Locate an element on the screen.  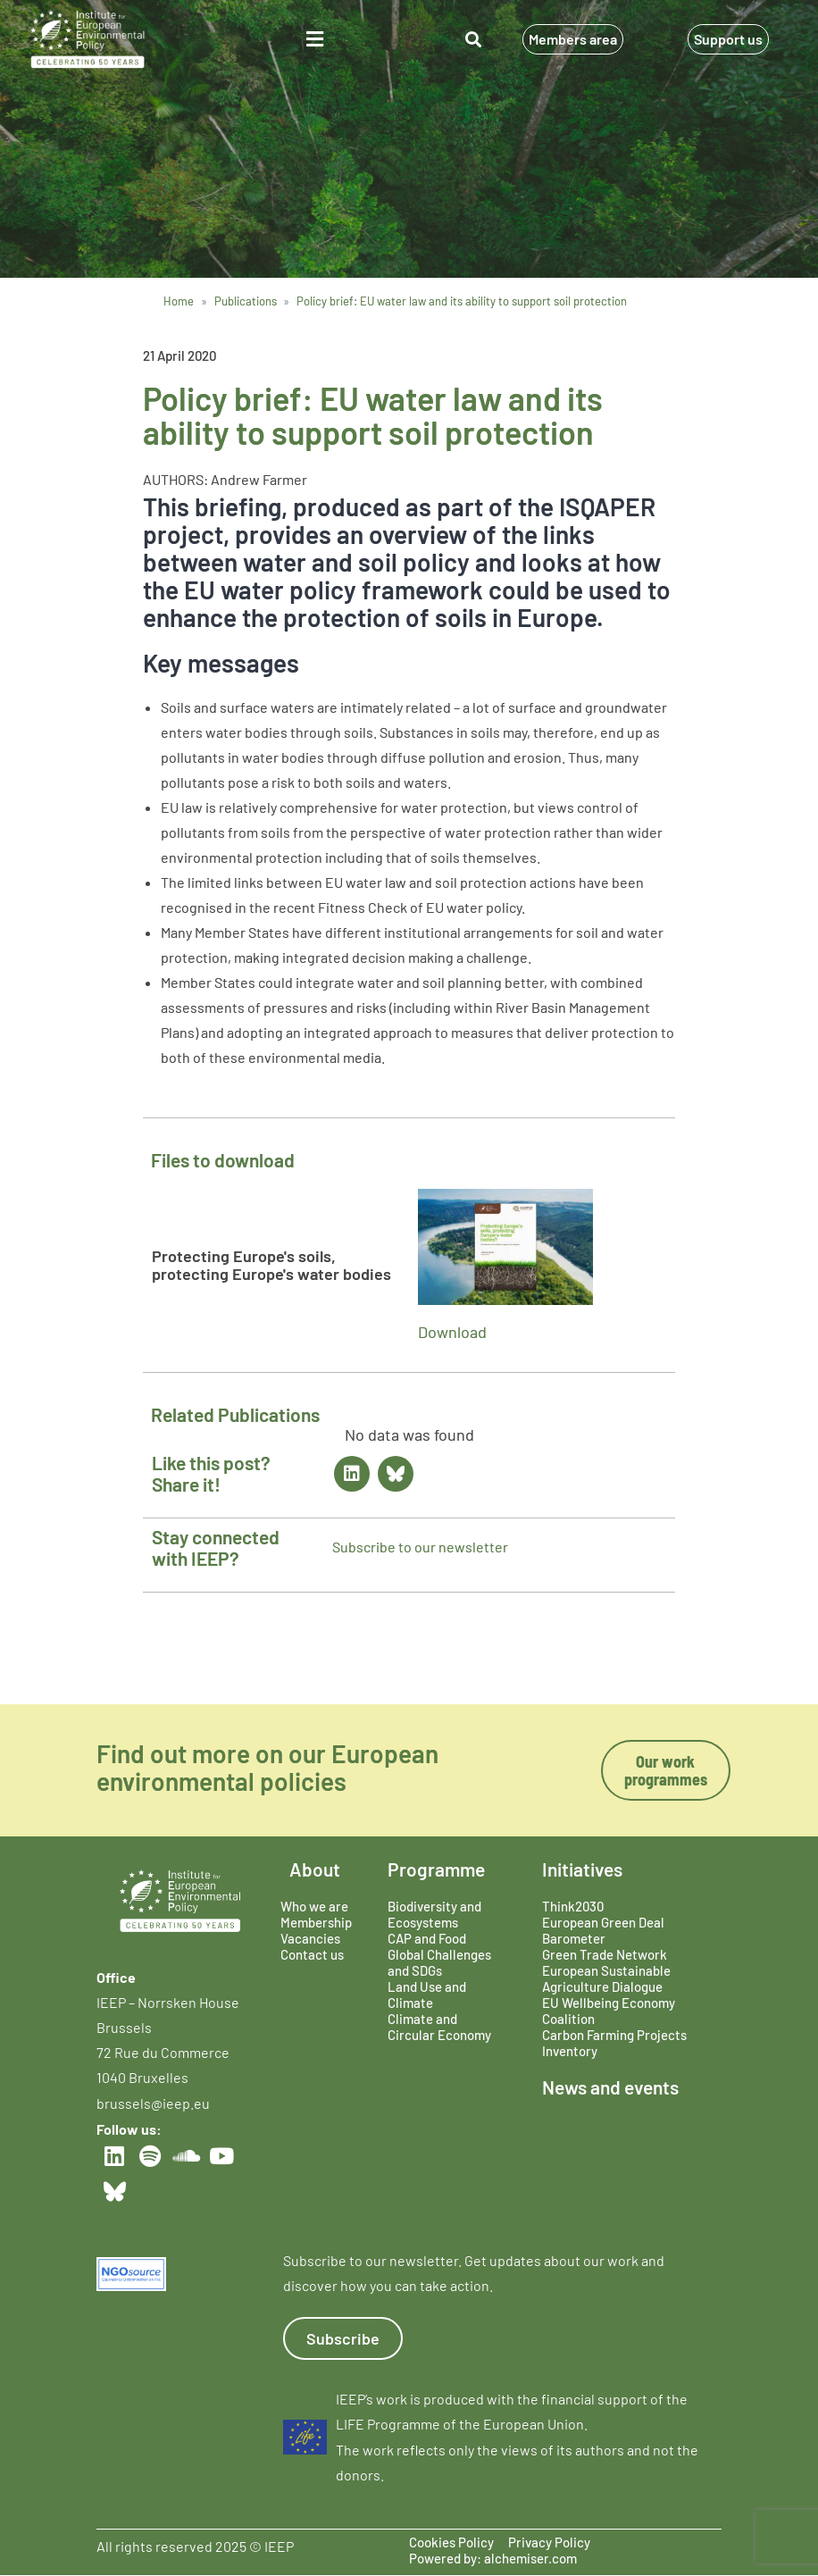
Who we are is located at coordinates (314, 1906).